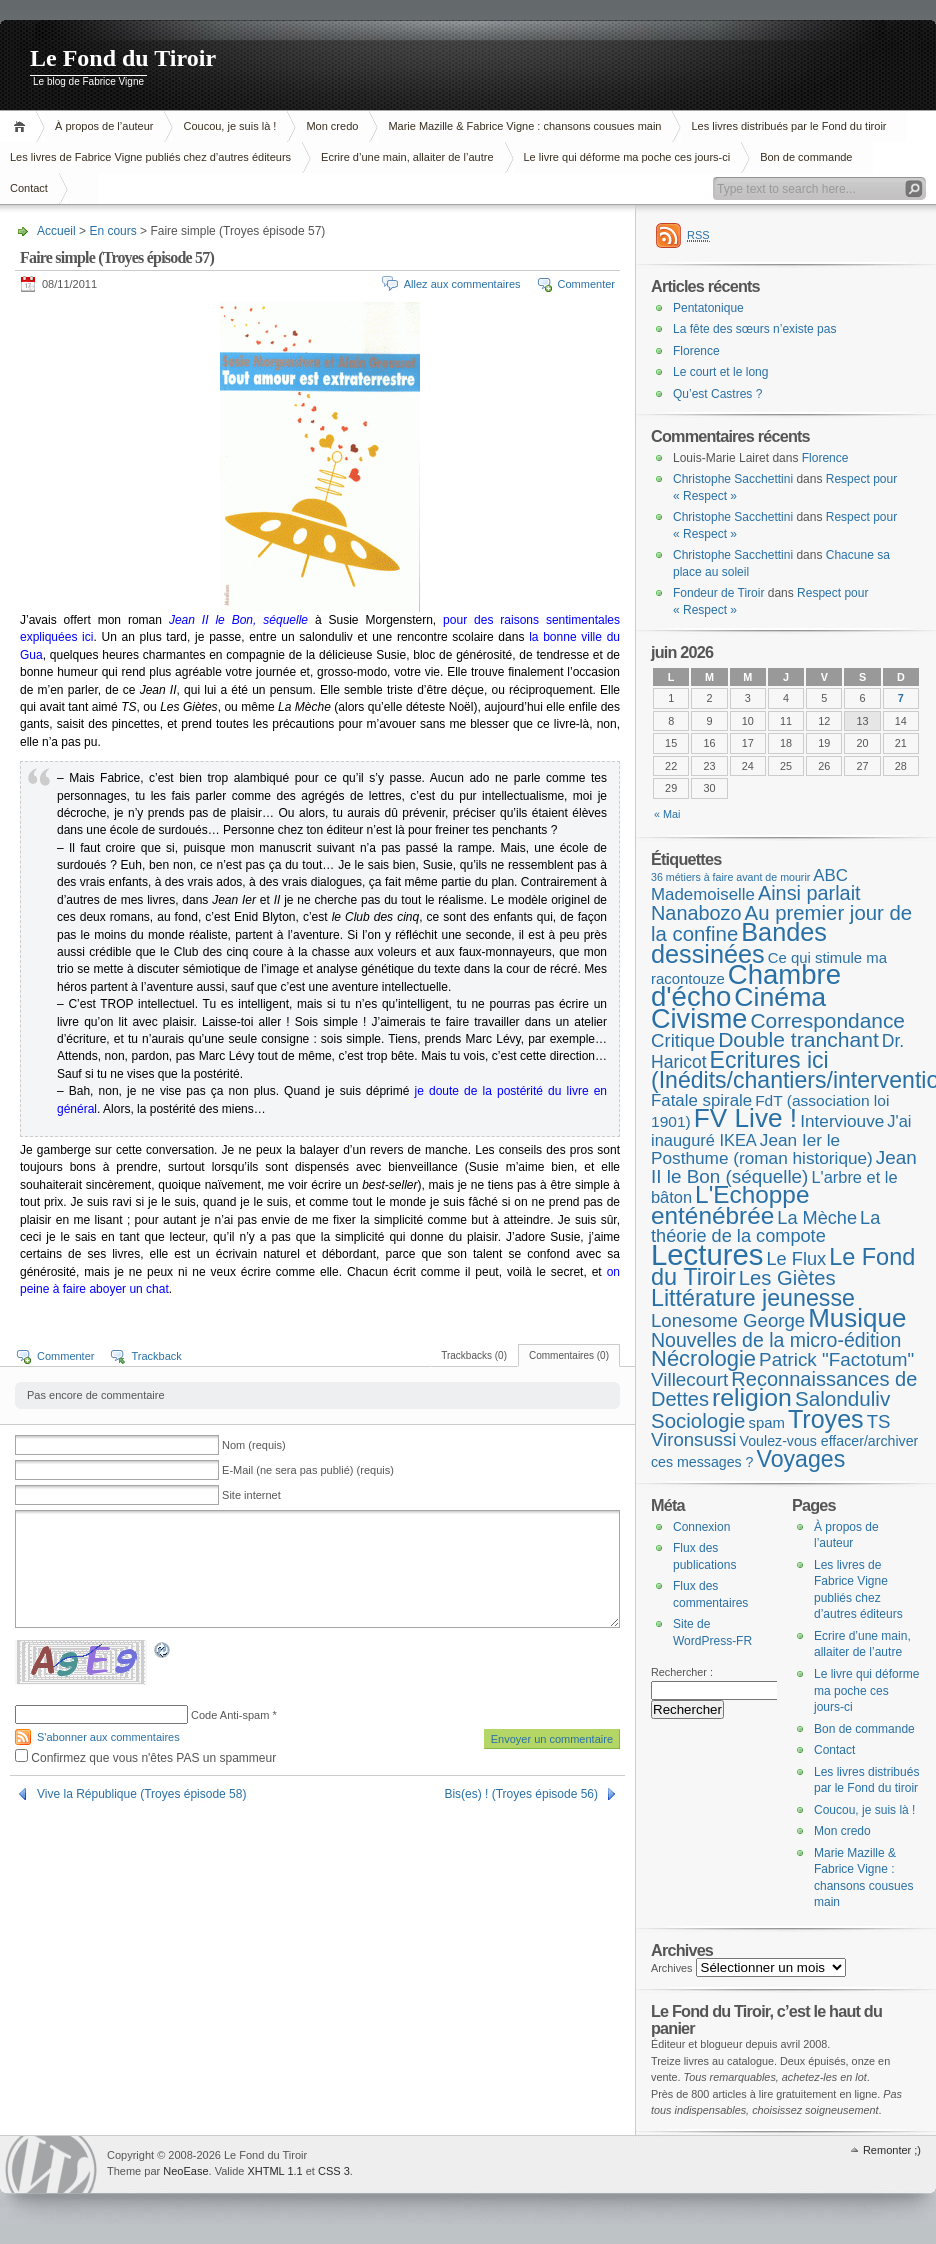 This screenshot has height=2244, width=936. Describe the element at coordinates (707, 1254) in the screenshot. I see `Lectures [Lectures (259 éléments)]` at that location.